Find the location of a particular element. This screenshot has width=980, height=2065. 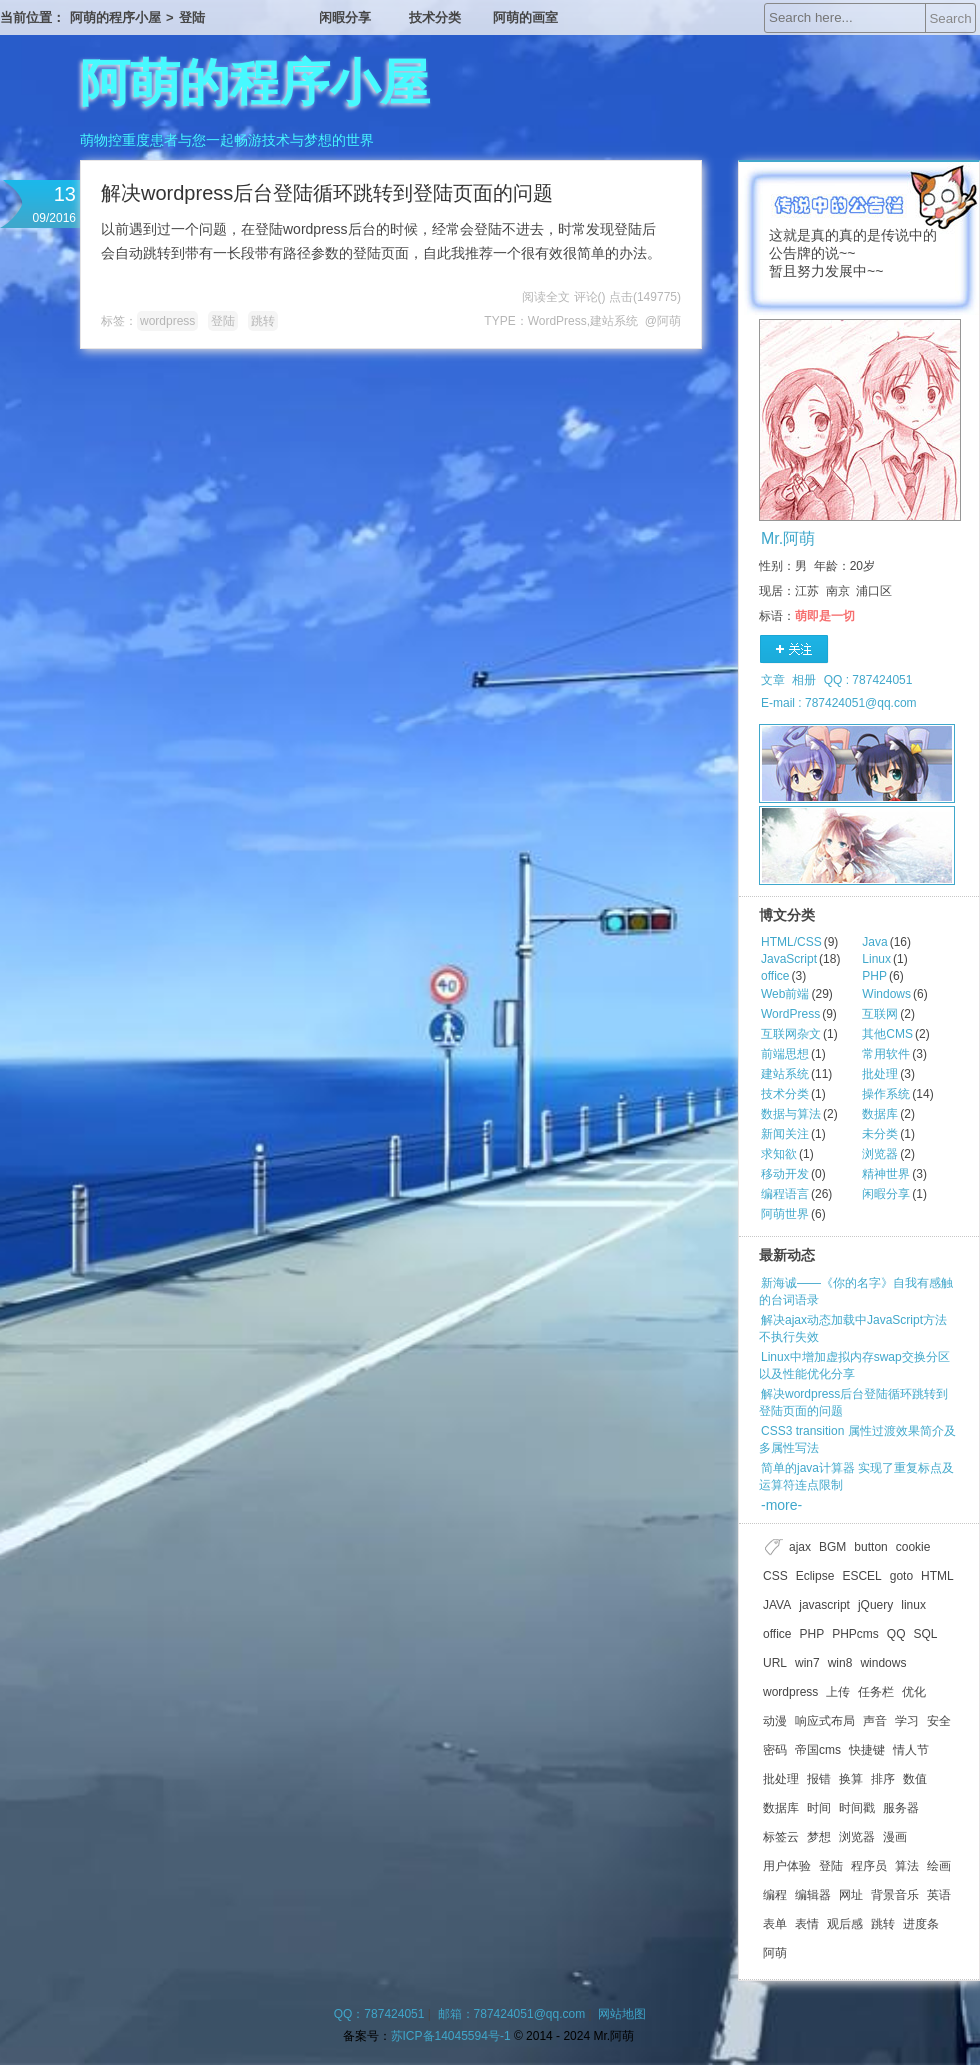

QQ：787424051 is located at coordinates (379, 2014).